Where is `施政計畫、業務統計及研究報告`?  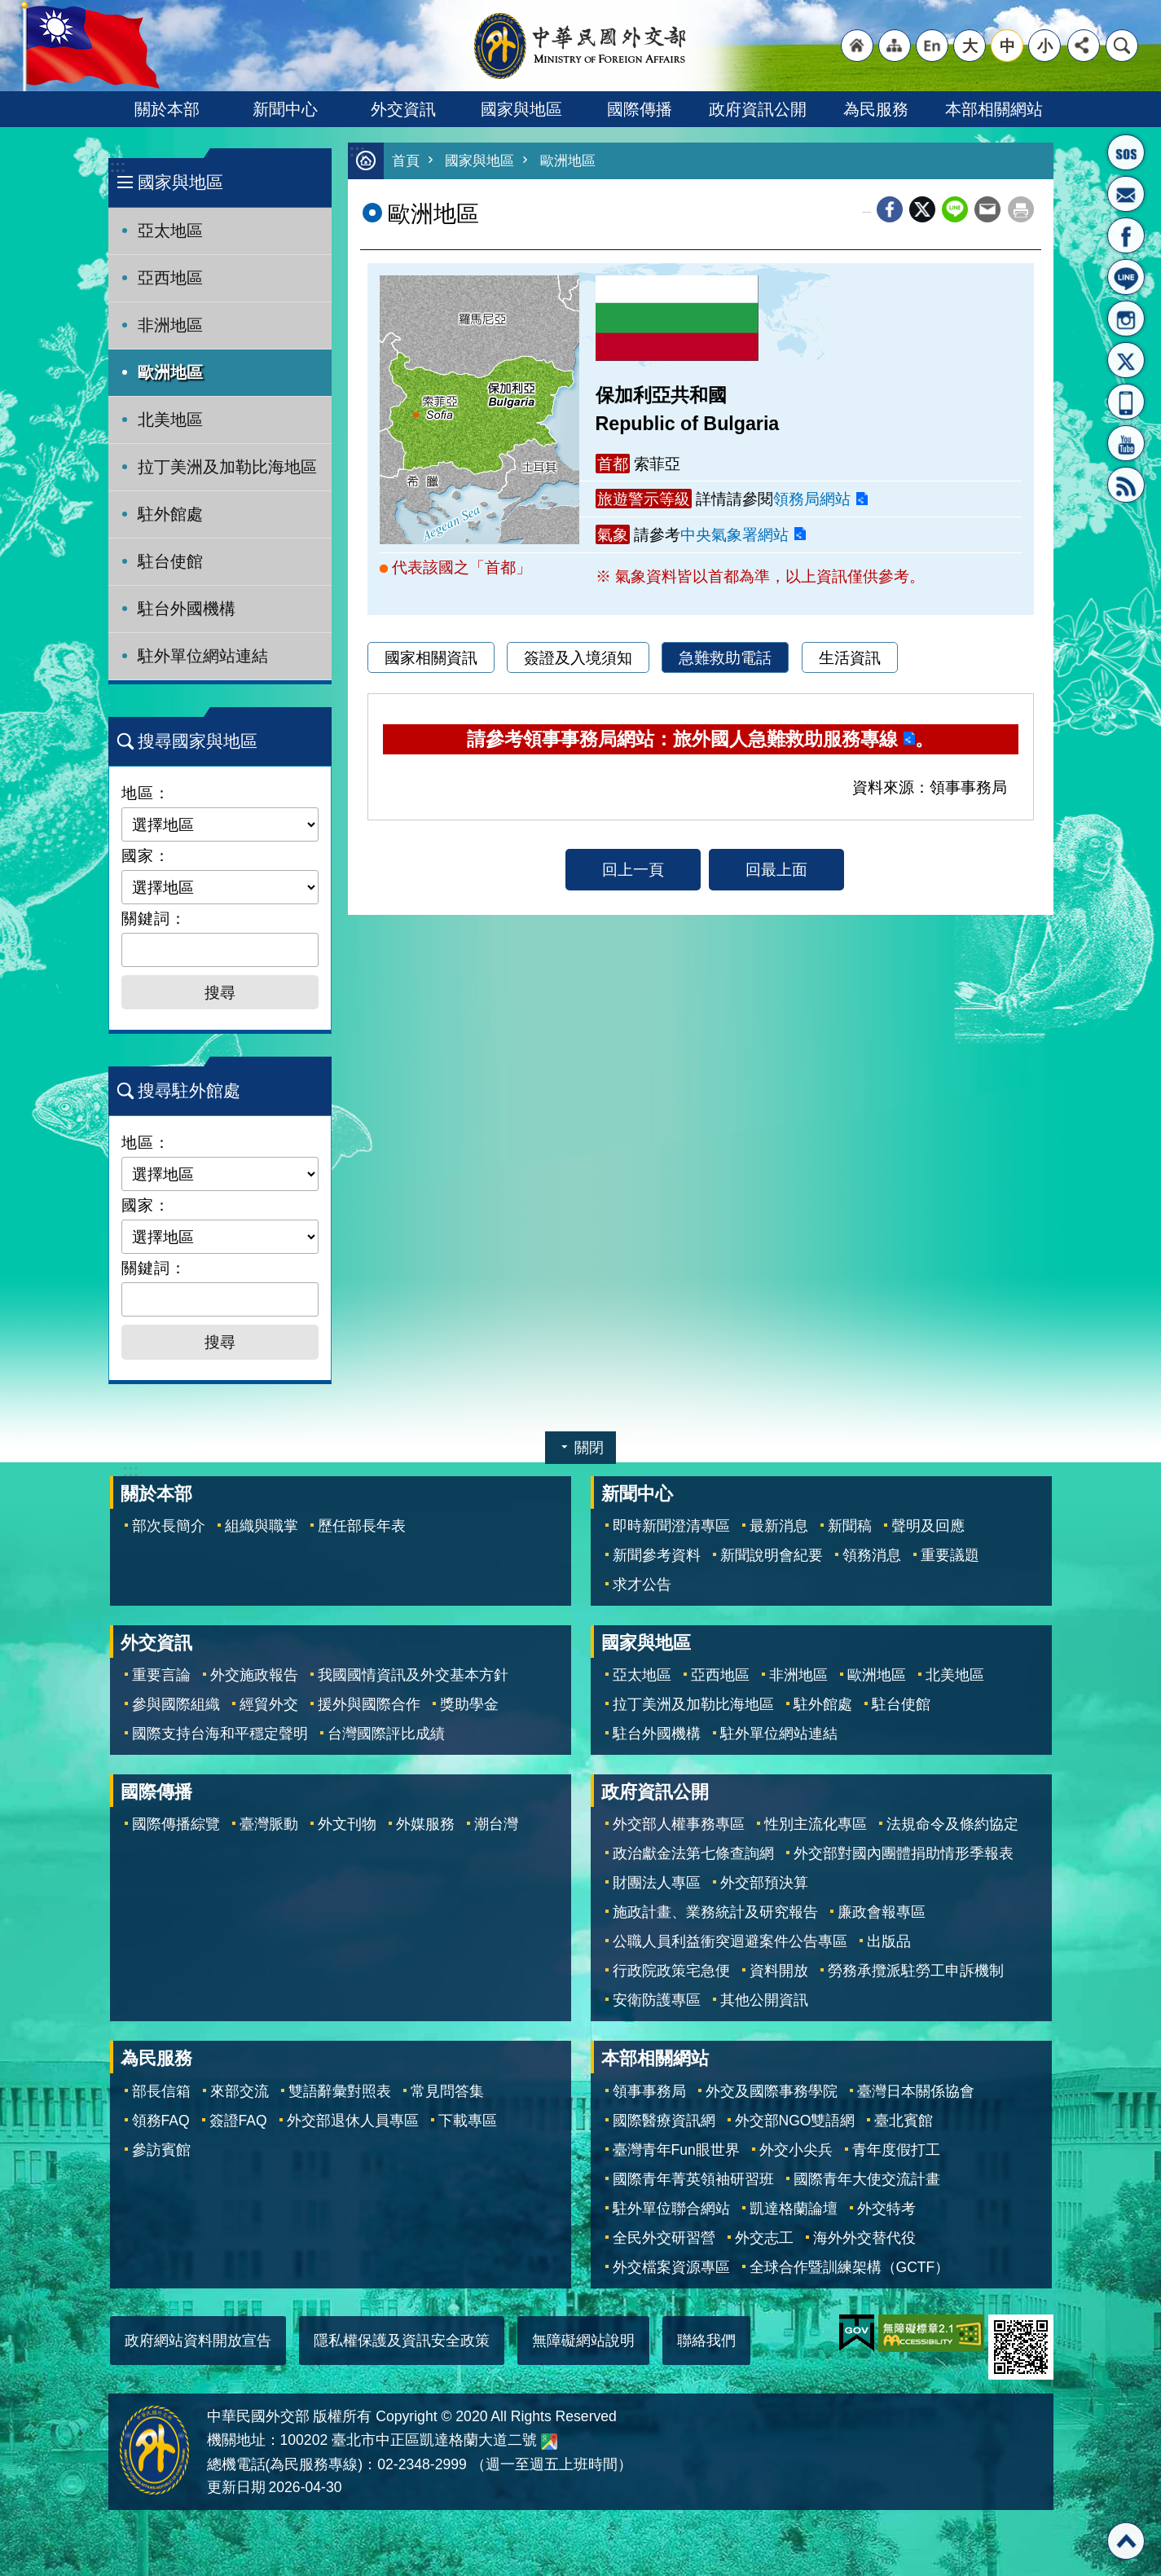
施政計畫、業務統計及研究報告 is located at coordinates (715, 1912).